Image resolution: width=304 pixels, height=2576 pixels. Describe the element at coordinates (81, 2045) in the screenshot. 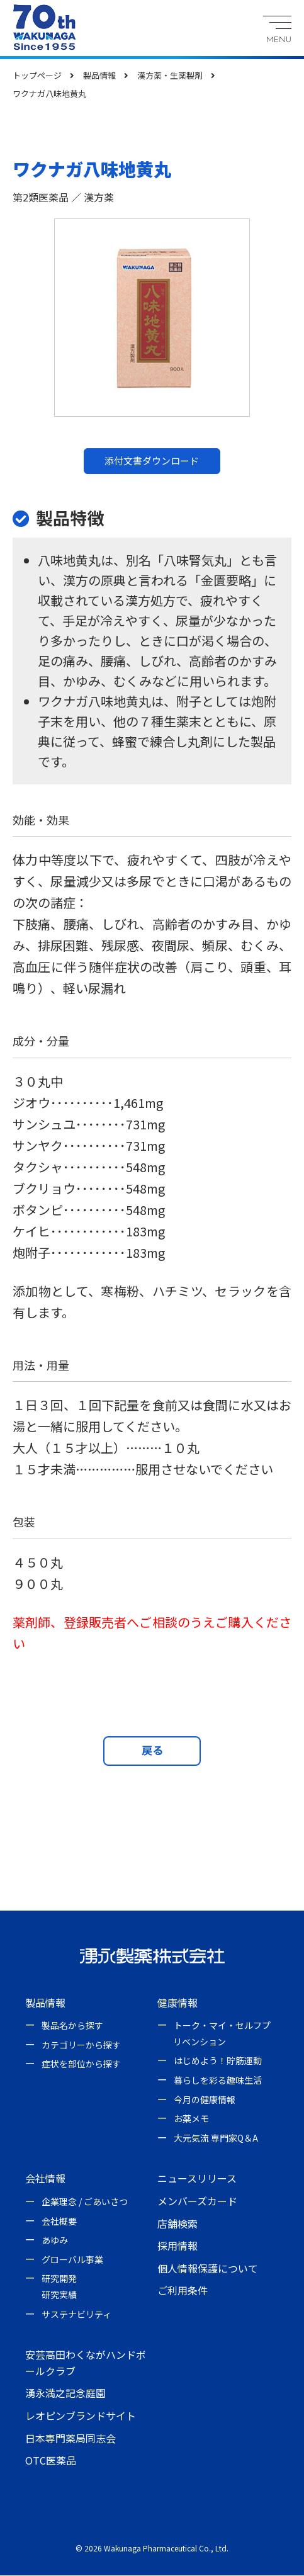

I see `カテゴリーから探す` at that location.